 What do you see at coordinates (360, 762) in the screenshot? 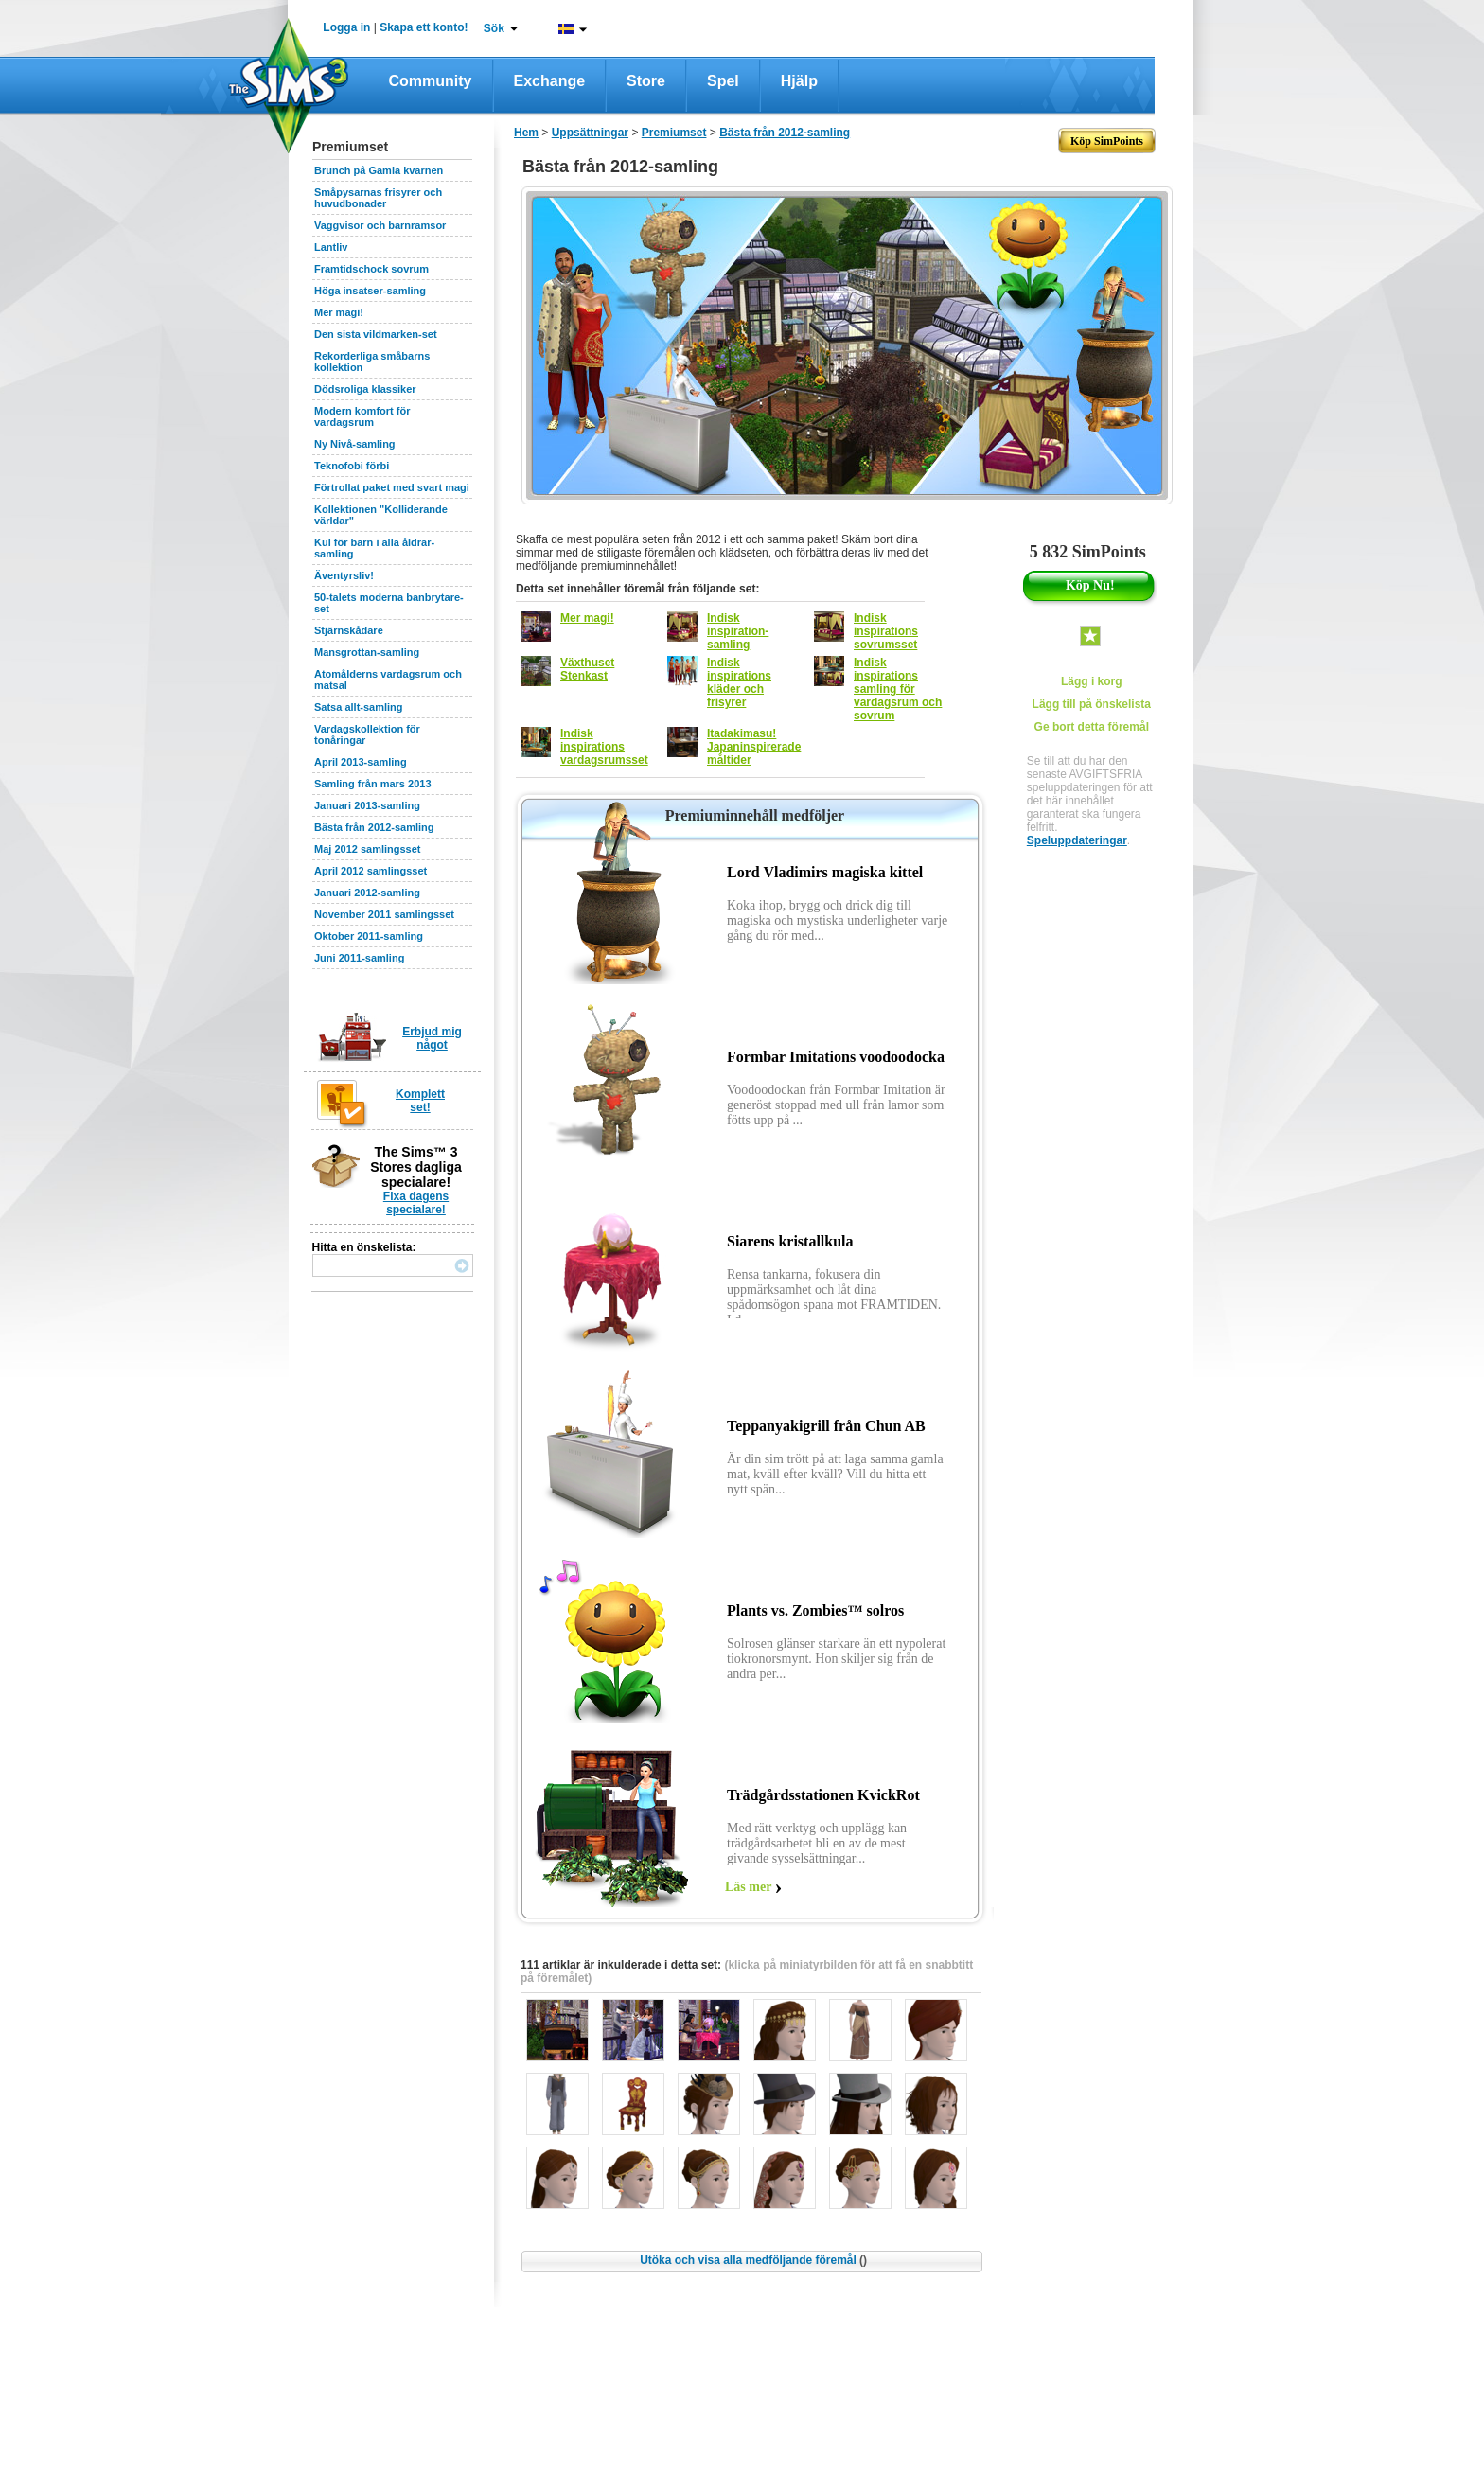
I see `April 2013-samling` at bounding box center [360, 762].